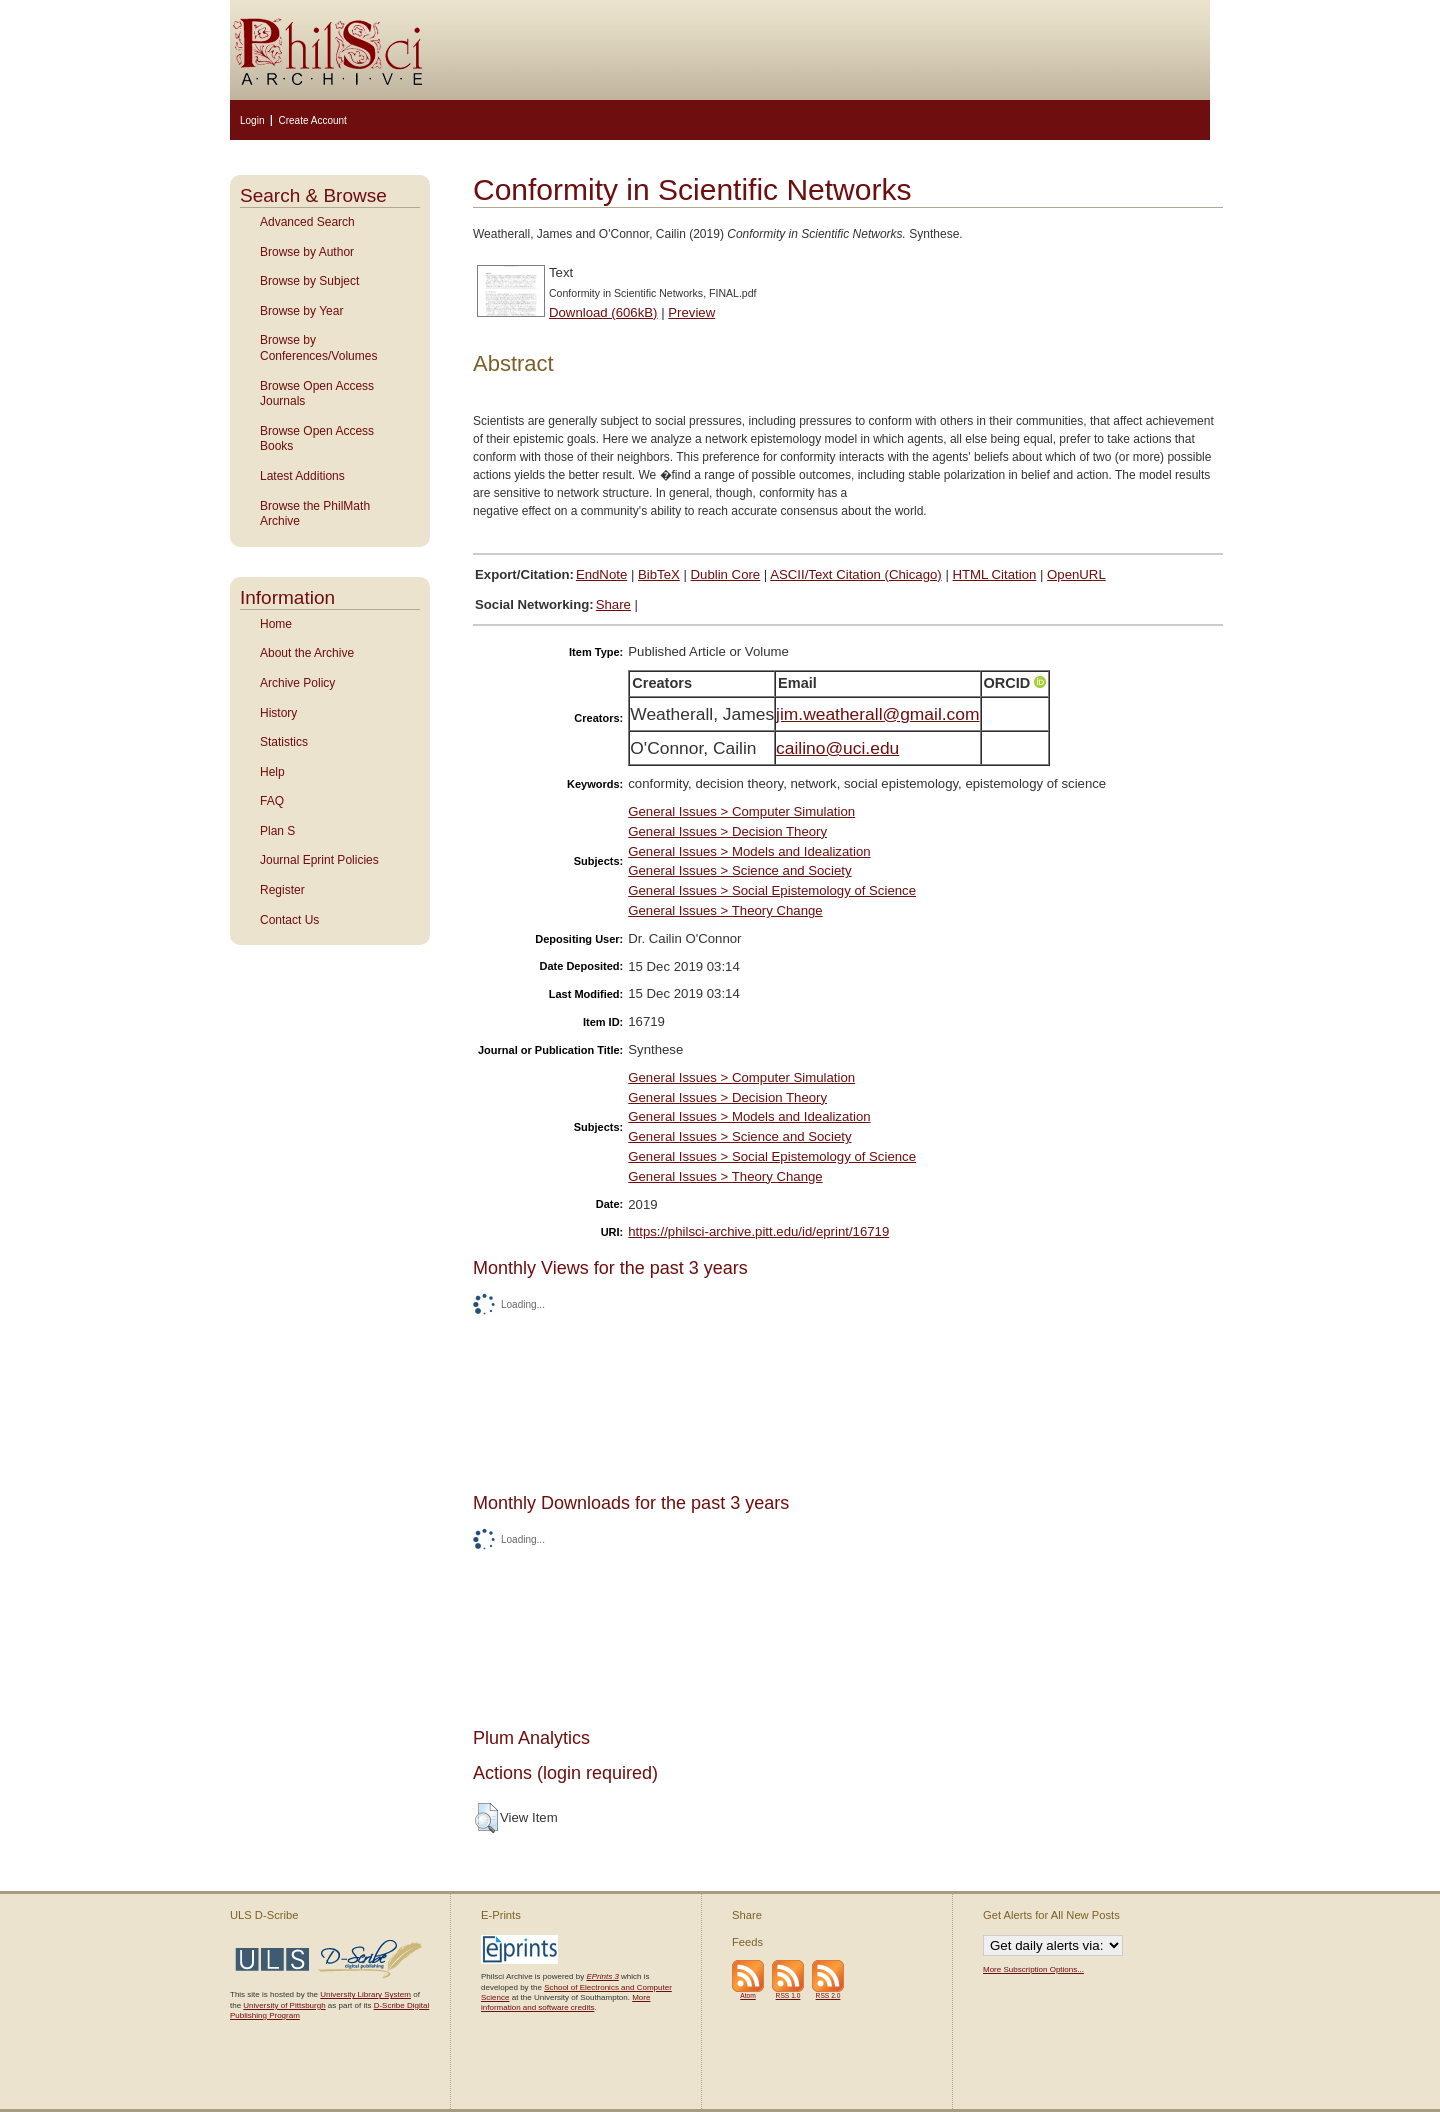 The width and height of the screenshot is (1440, 2112). Describe the element at coordinates (828, 1995) in the screenshot. I see `RSS 2.0` at that location.